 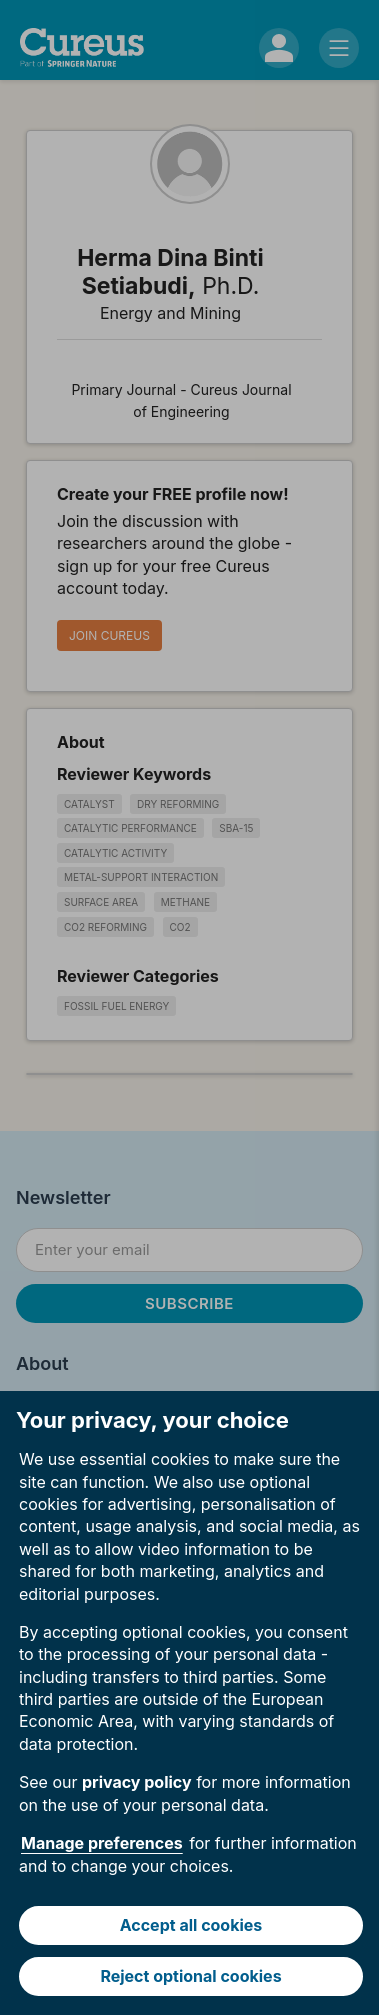 What do you see at coordinates (137, 1782) in the screenshot?
I see `privacy policy` at bounding box center [137, 1782].